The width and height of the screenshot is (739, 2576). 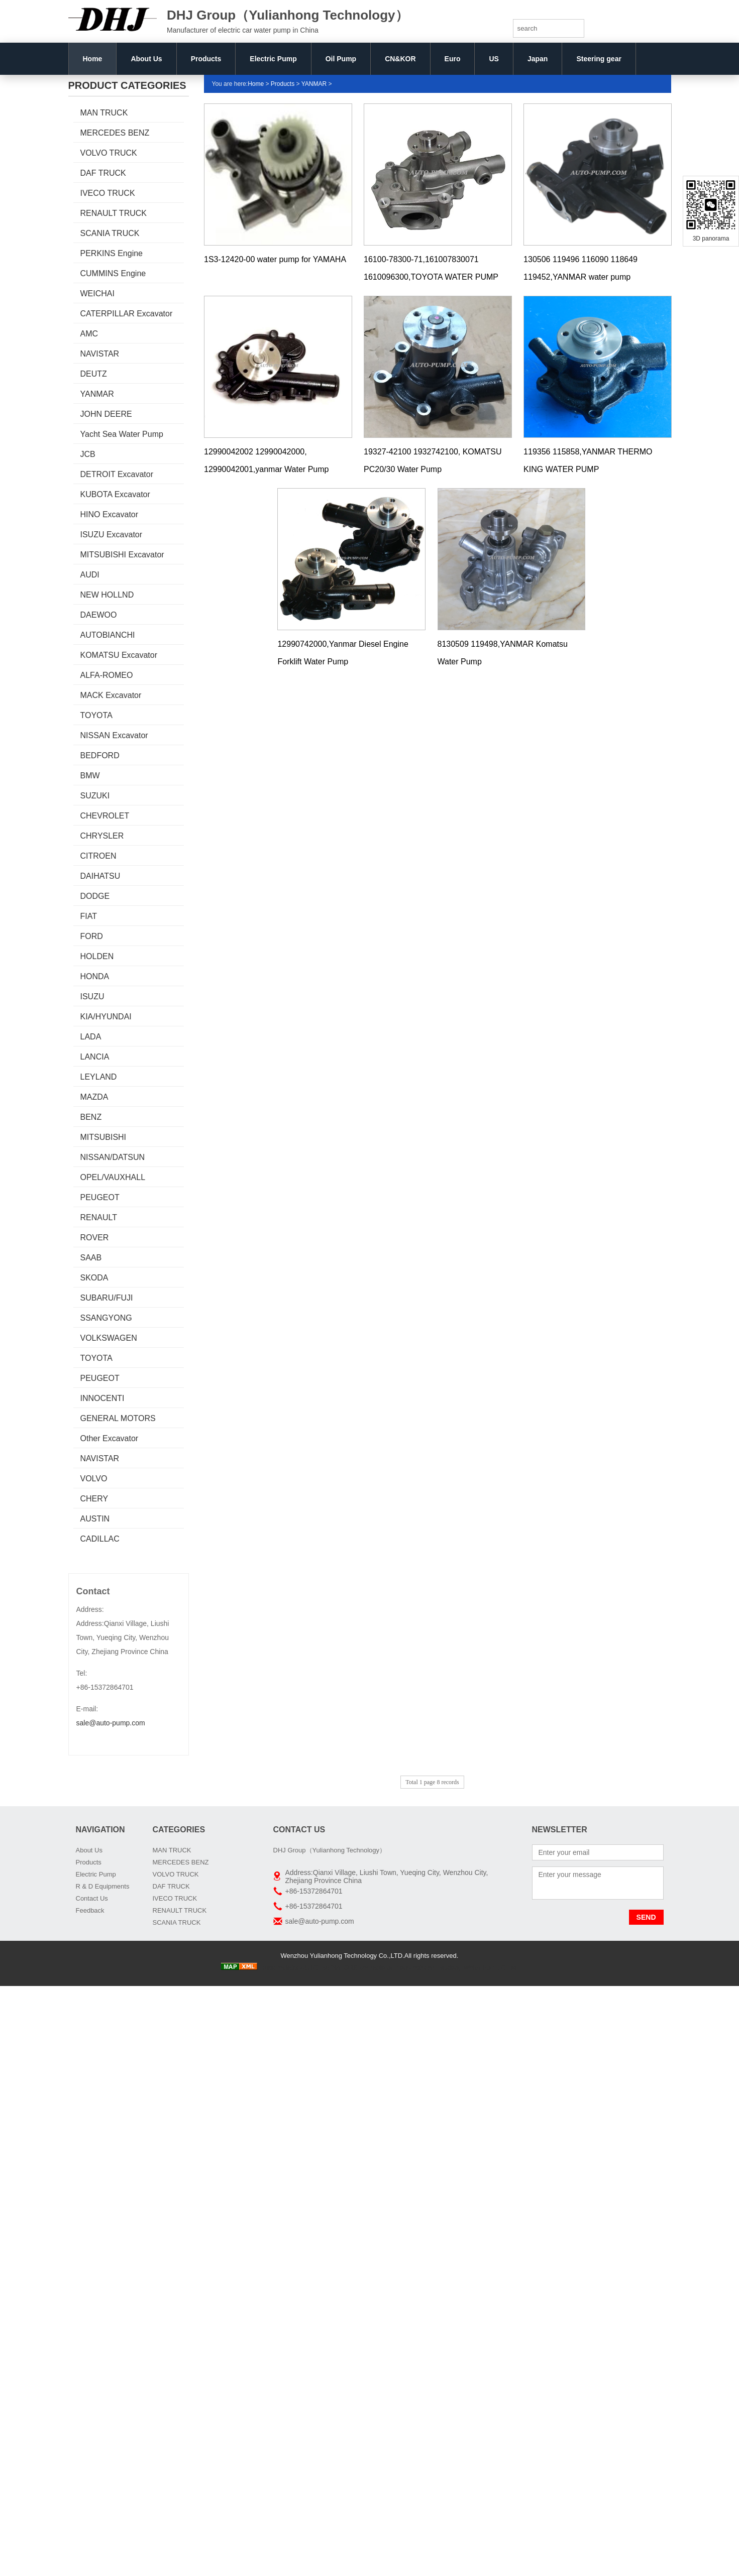 What do you see at coordinates (94, 1237) in the screenshot?
I see `ROVER` at bounding box center [94, 1237].